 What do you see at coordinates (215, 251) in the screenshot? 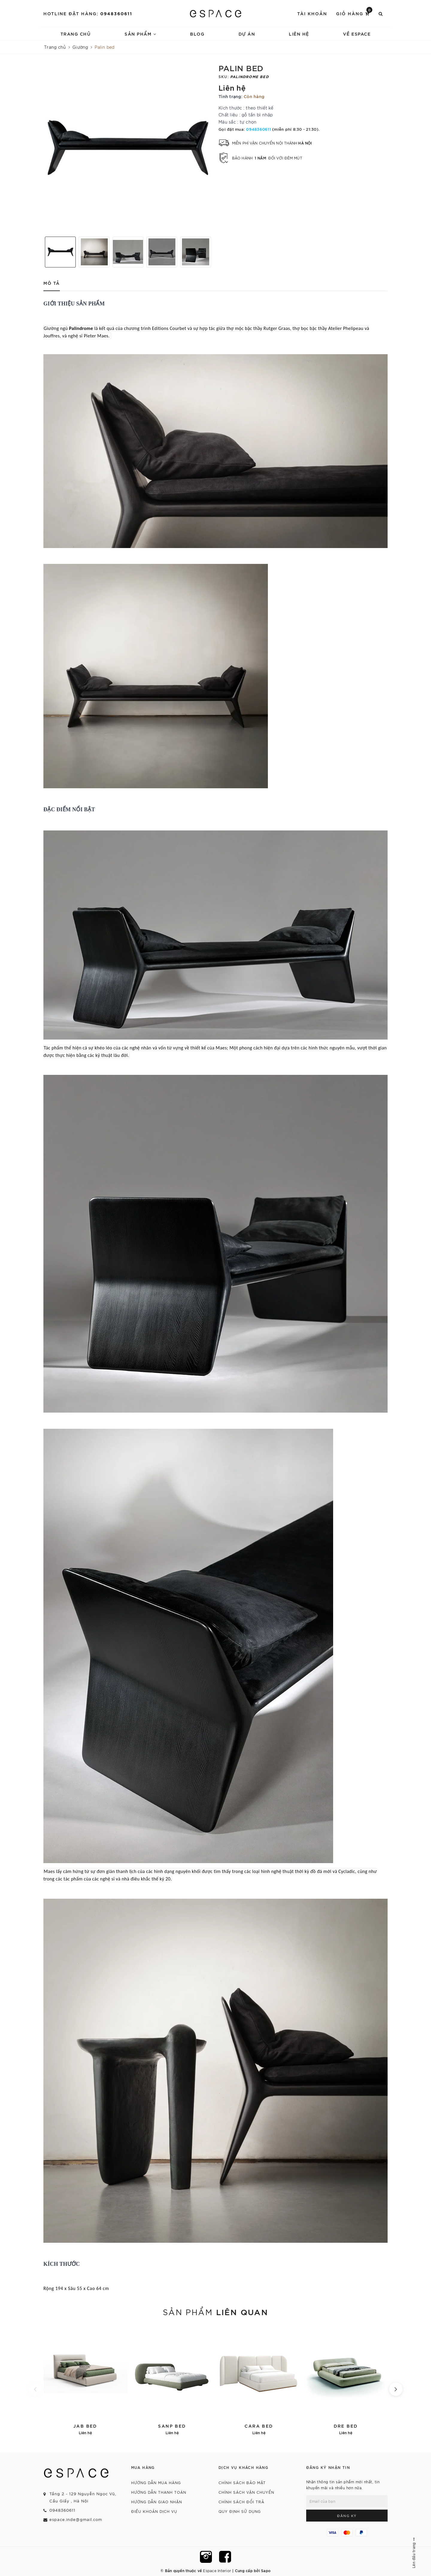
I see `Next [button]` at bounding box center [215, 251].